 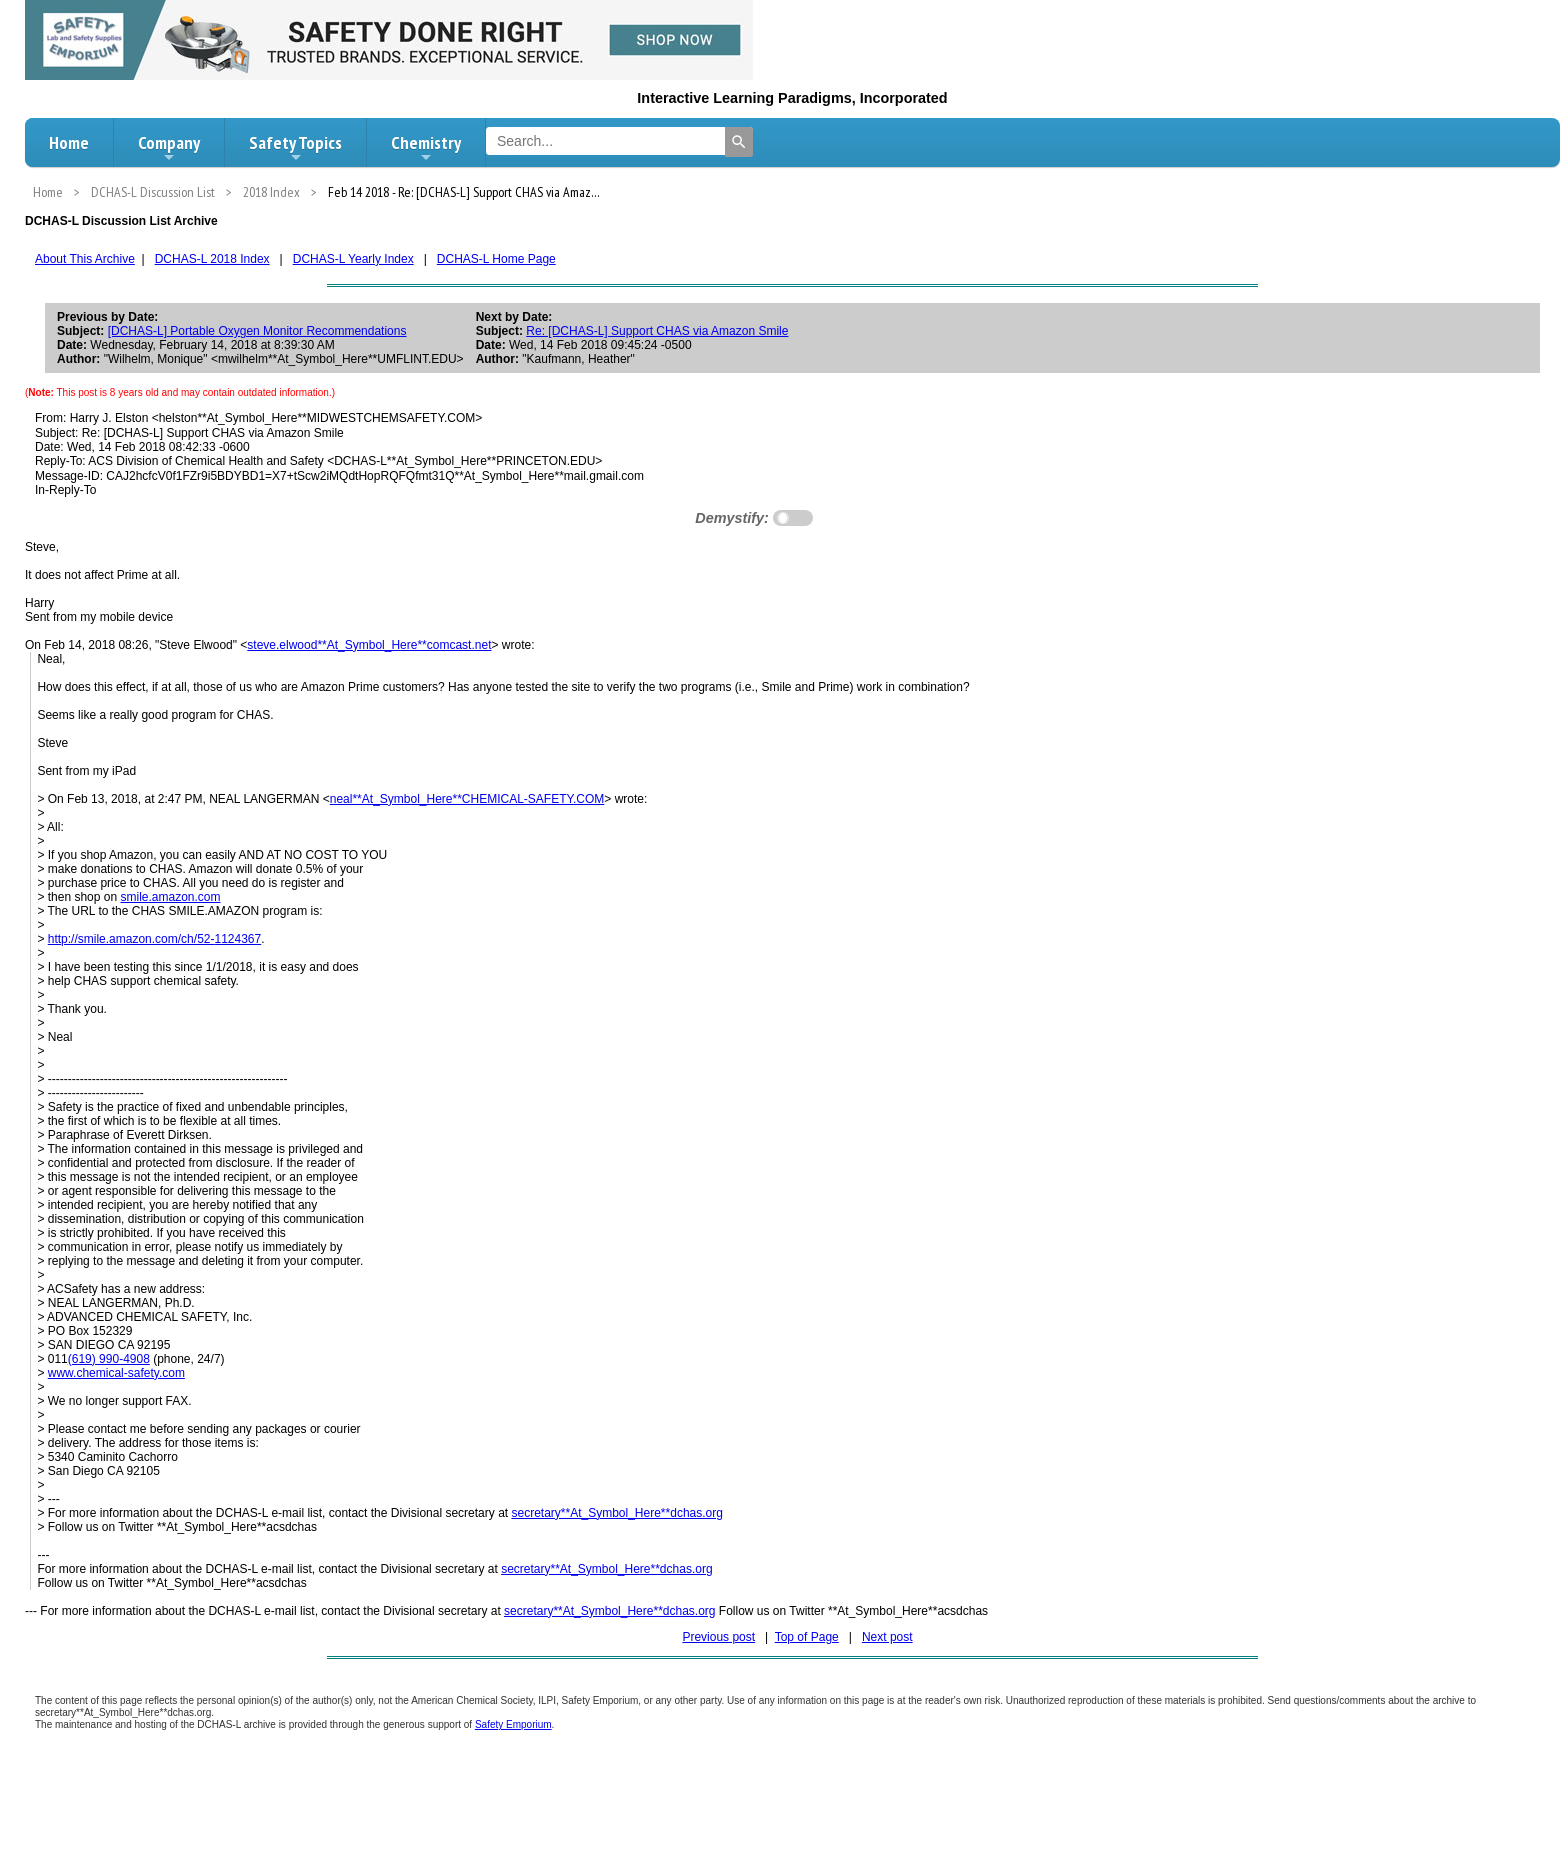 I want to click on DCHAS-L Yearly Index, so click(x=353, y=259).